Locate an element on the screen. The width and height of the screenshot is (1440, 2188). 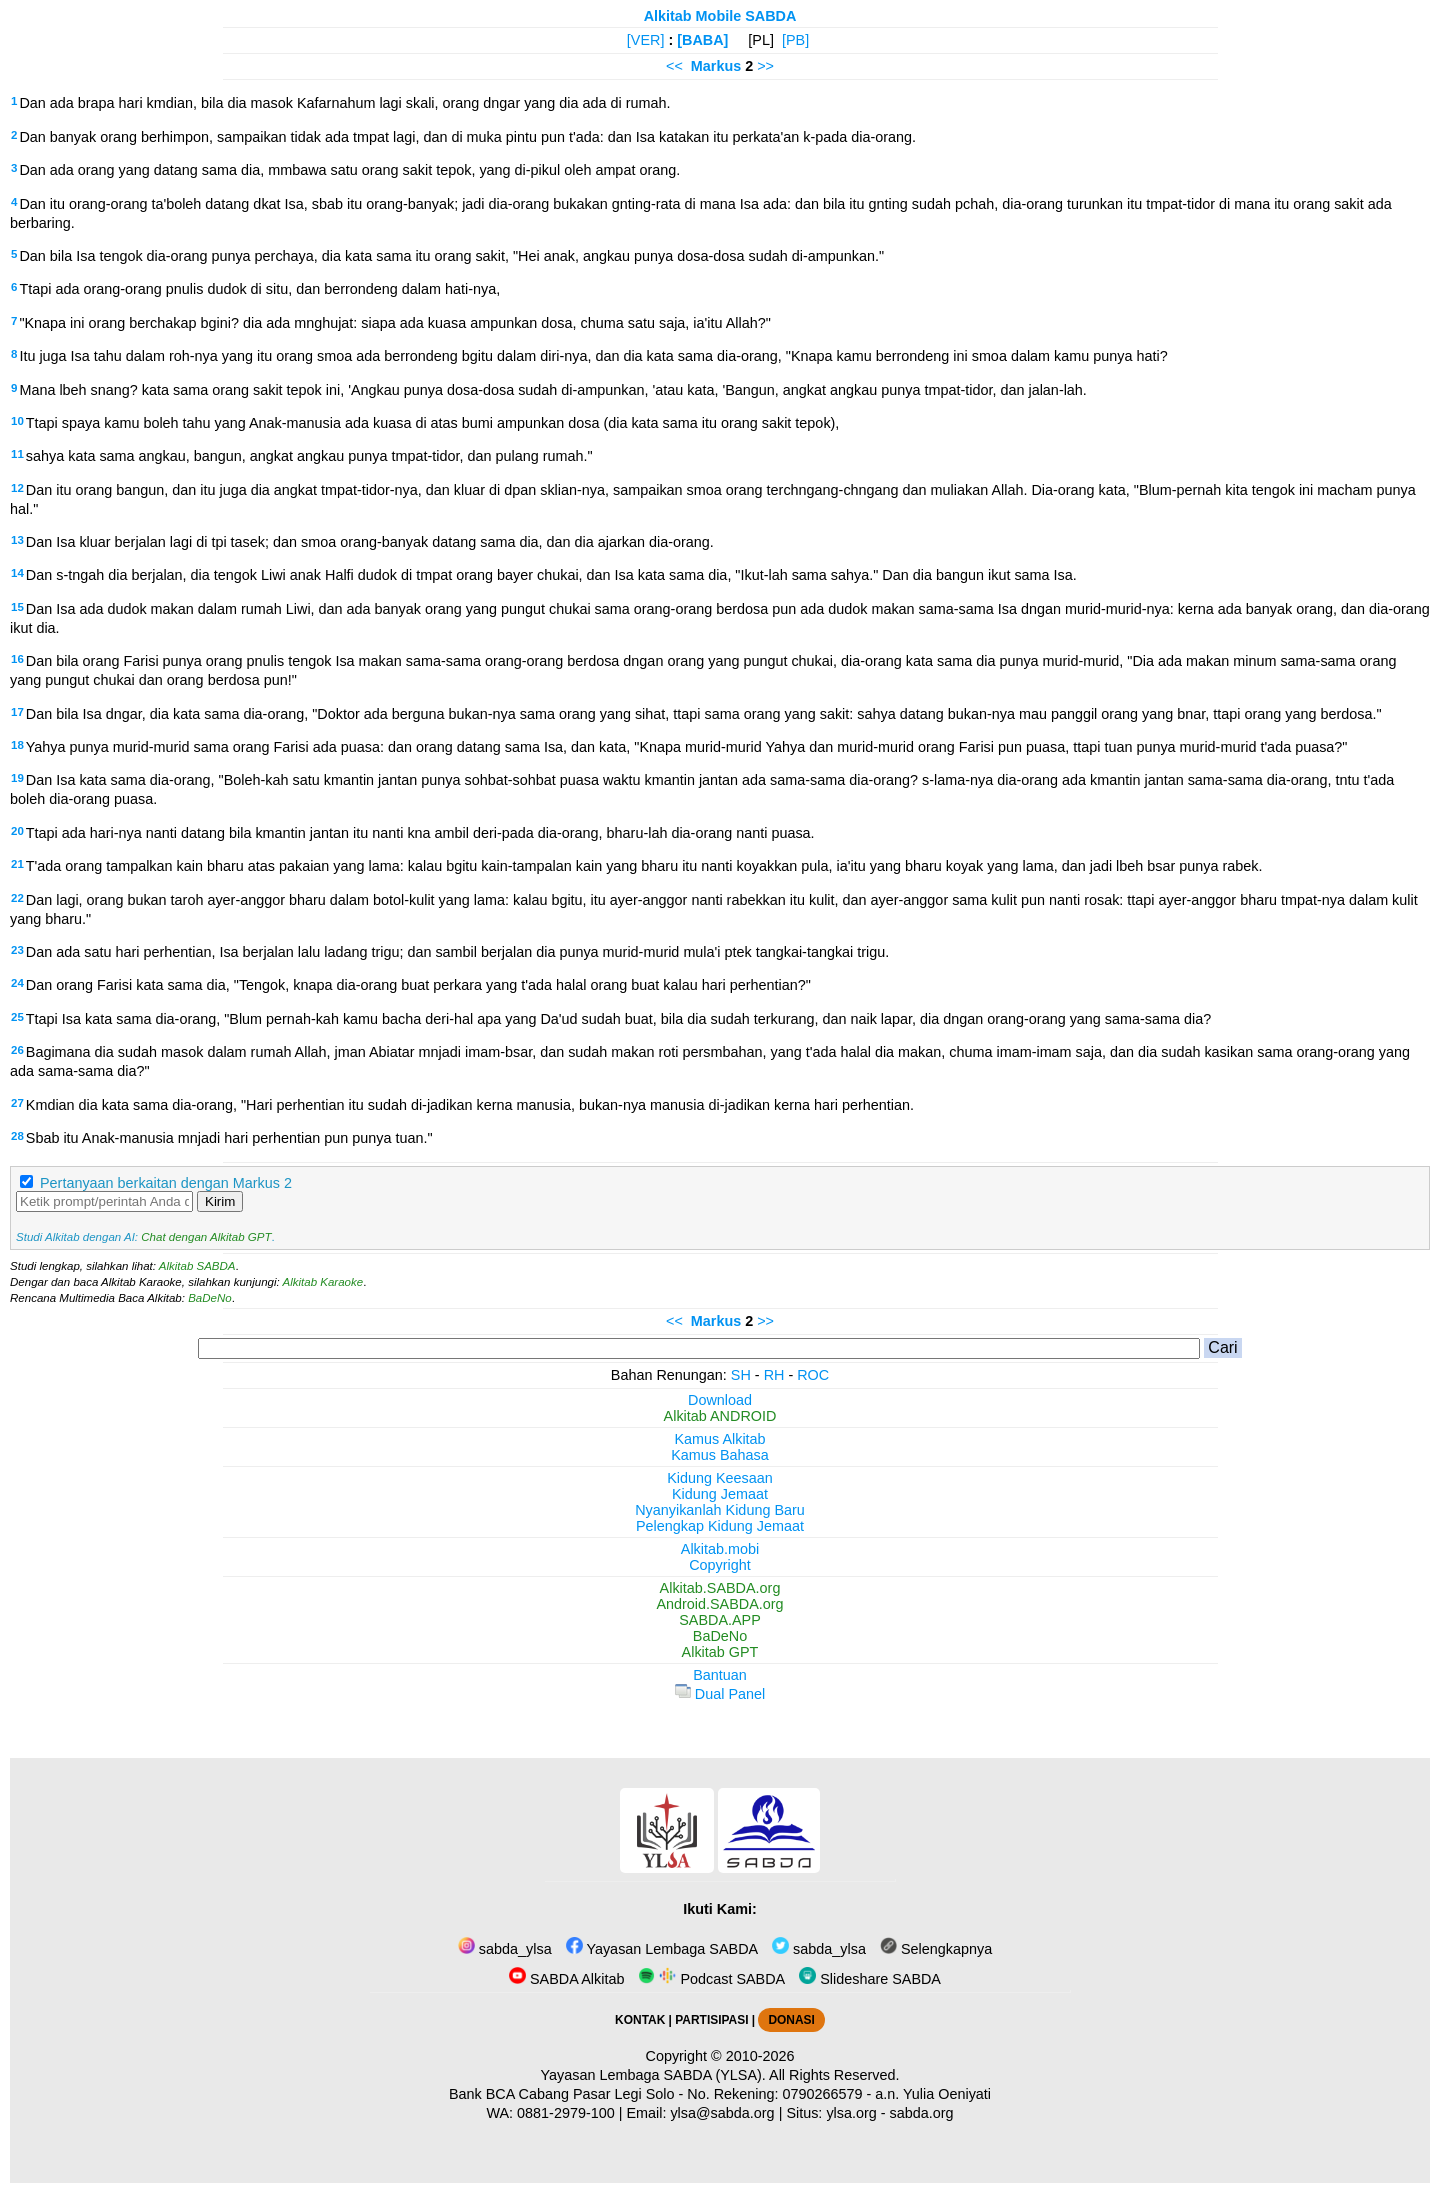
Pertanyaan berkaitan dengan Markus 2 is located at coordinates (166, 1183).